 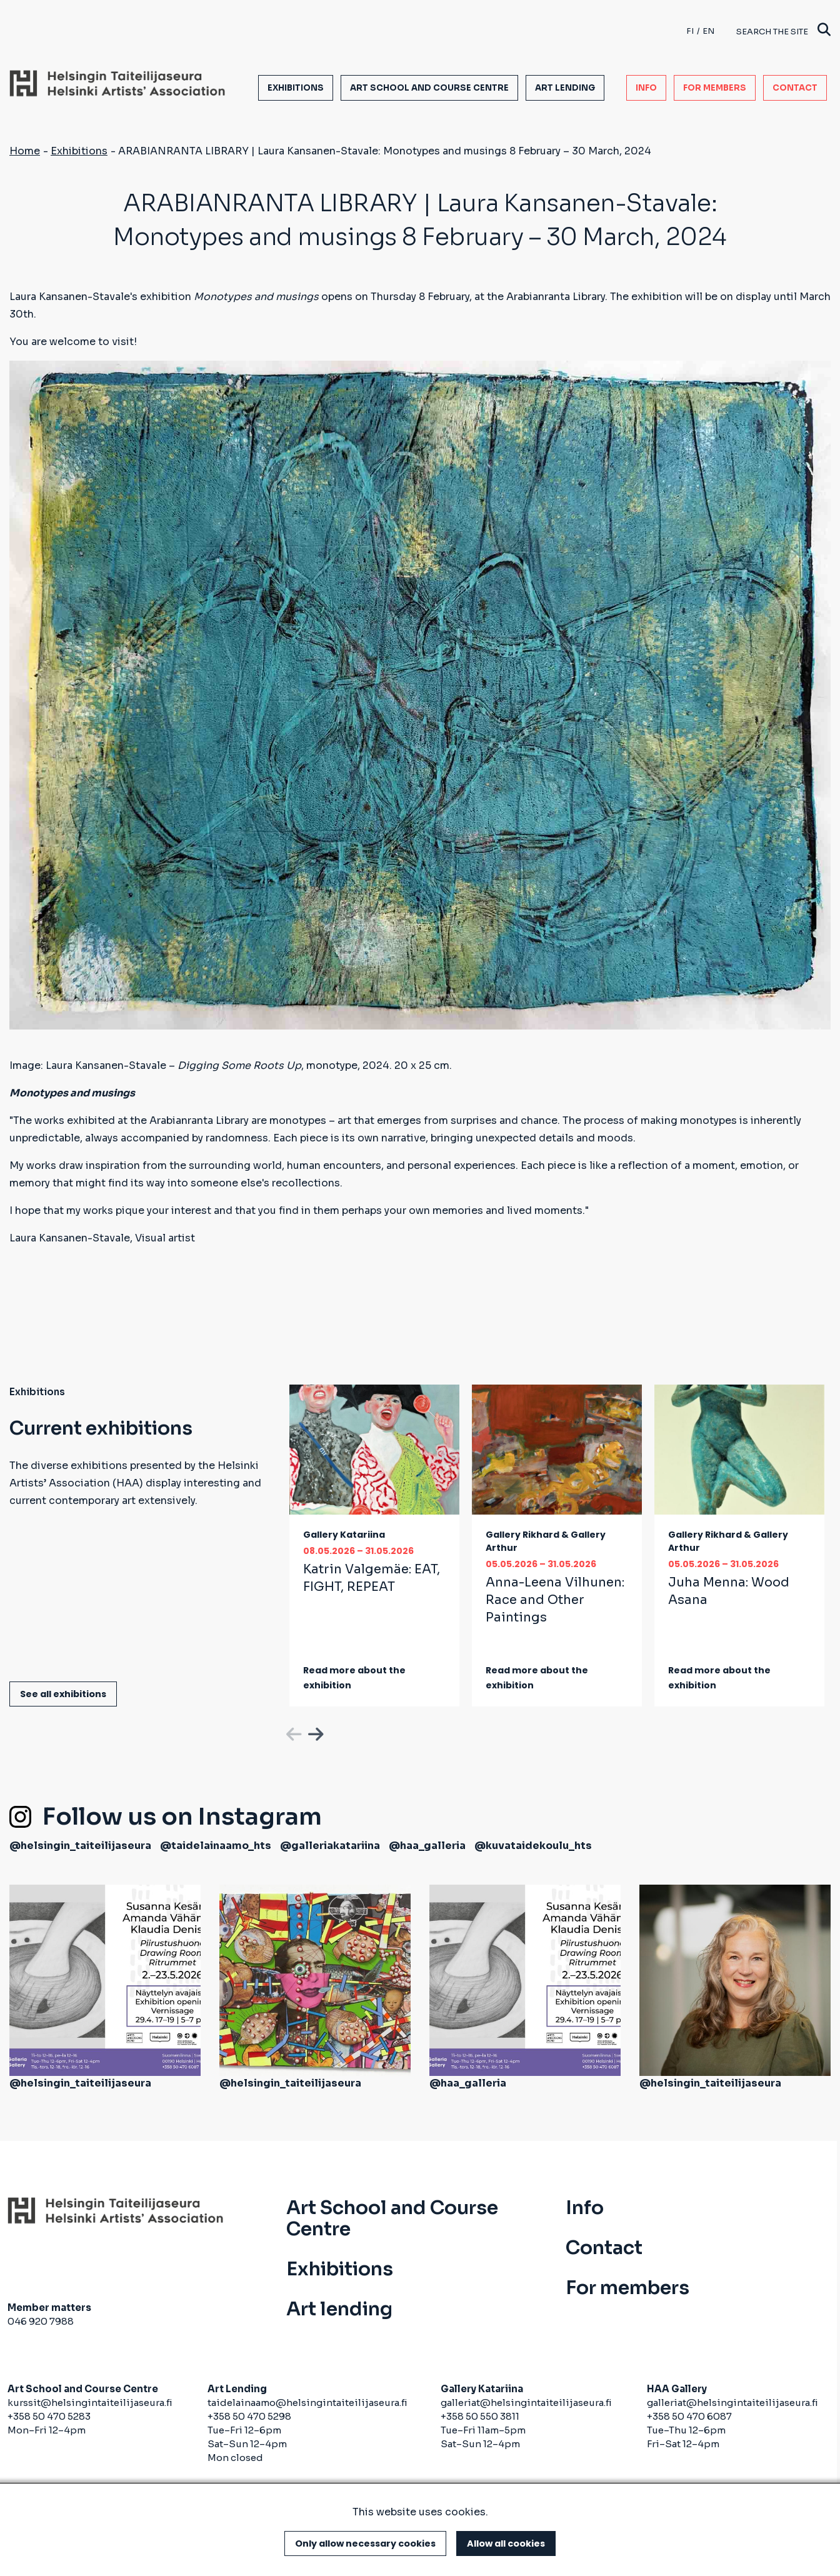 I want to click on For members, so click(x=714, y=88).